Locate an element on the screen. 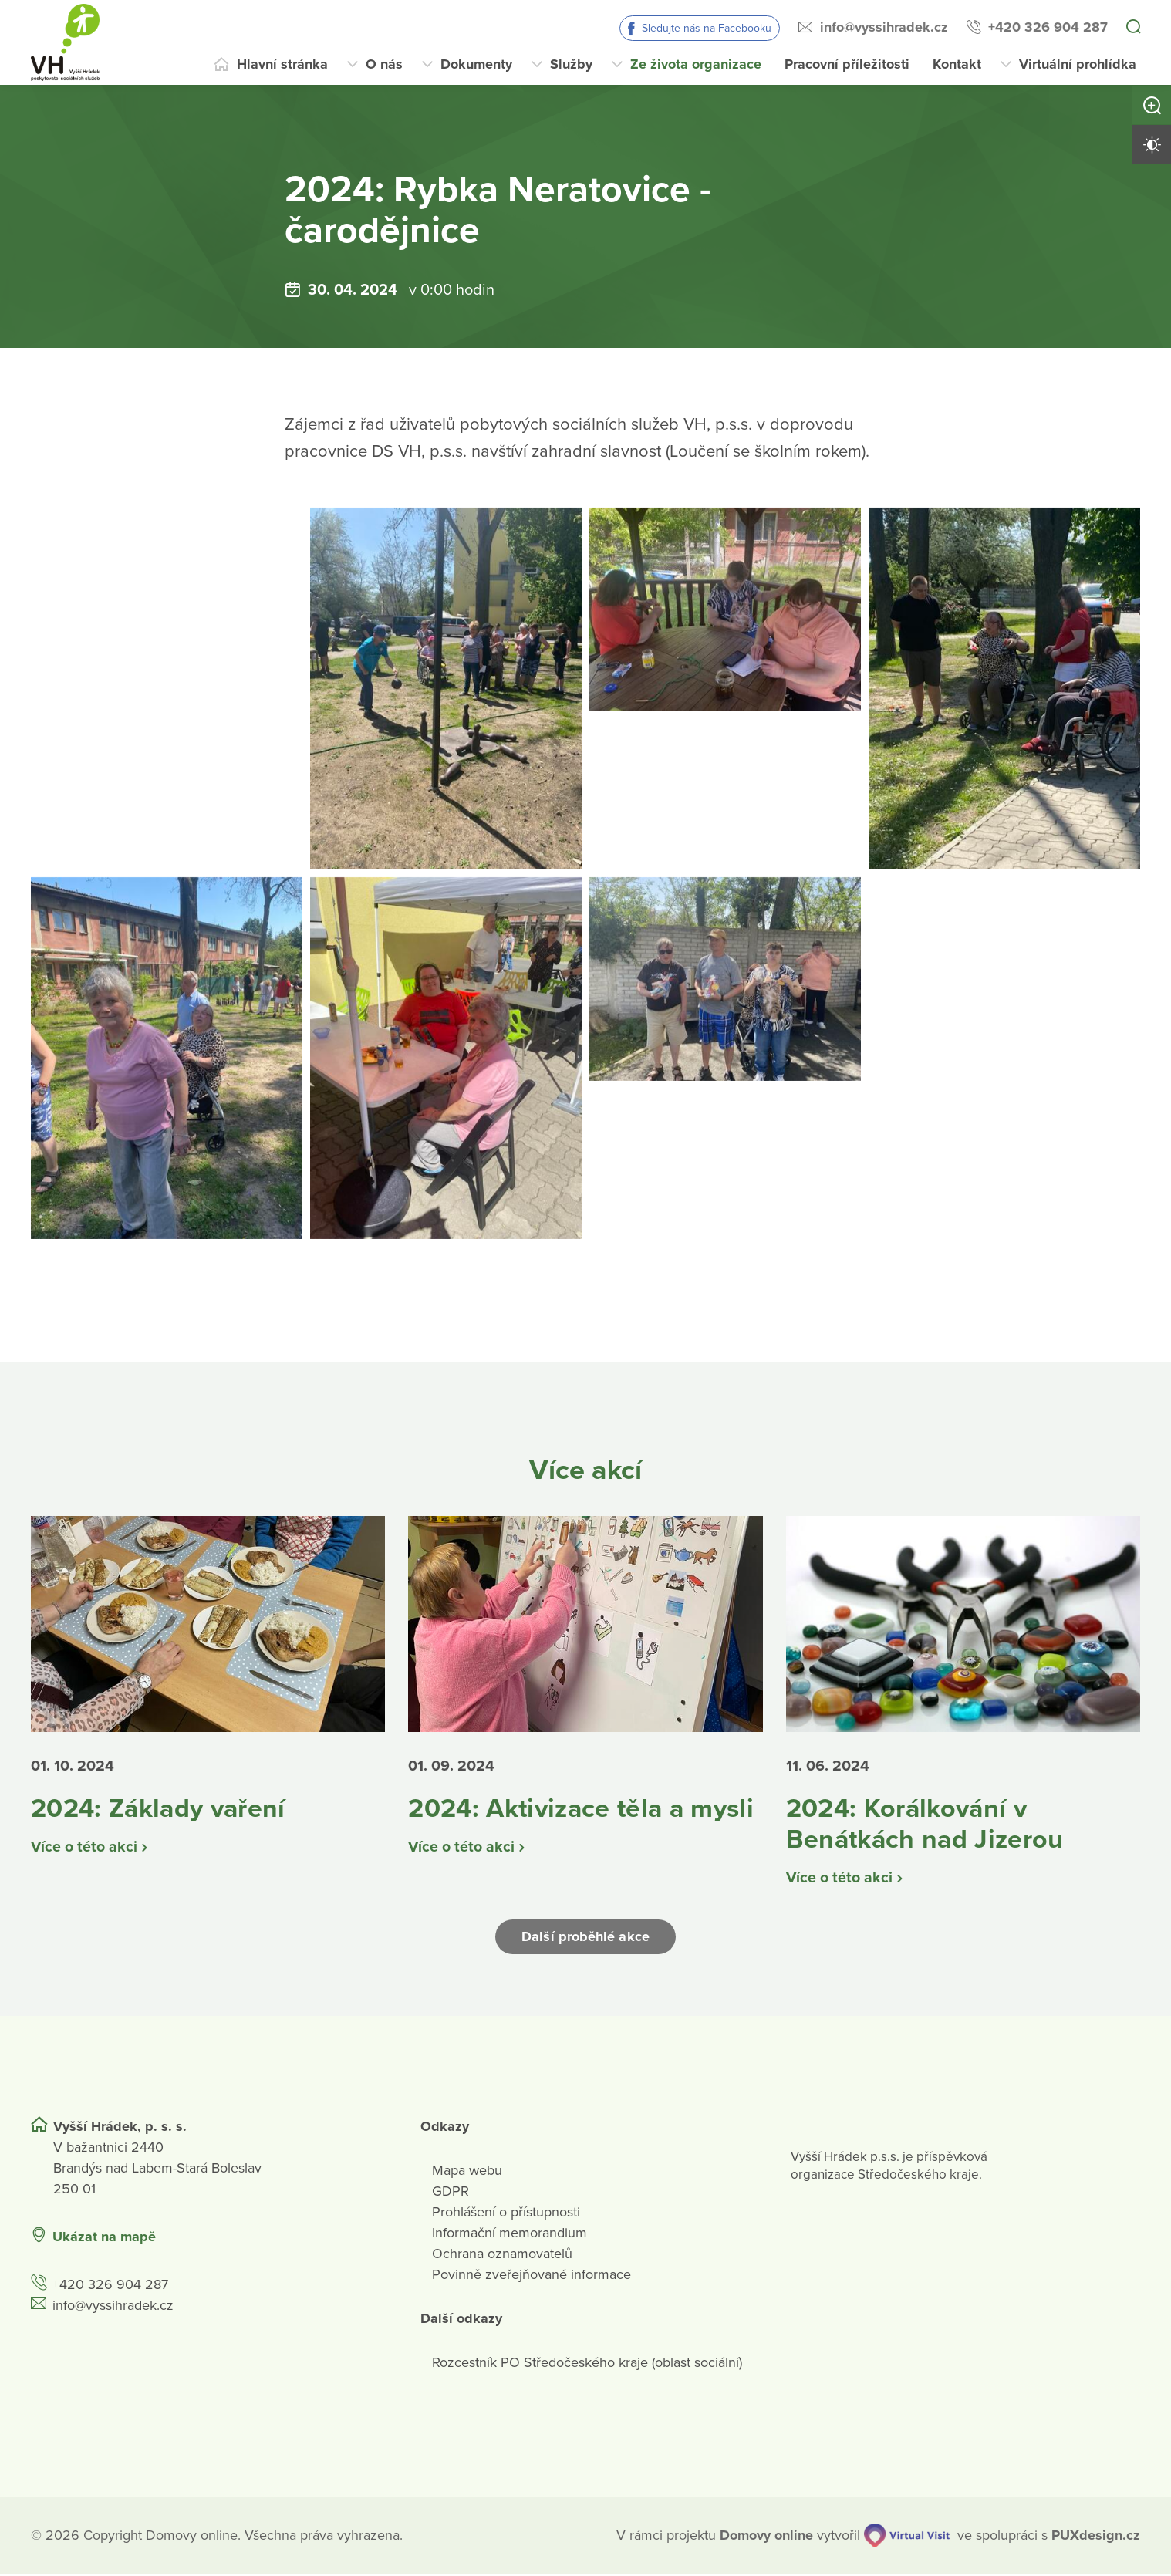 Image resolution: width=1171 pixels, height=2576 pixels. Ochrana oznamovatelů is located at coordinates (502, 2255).